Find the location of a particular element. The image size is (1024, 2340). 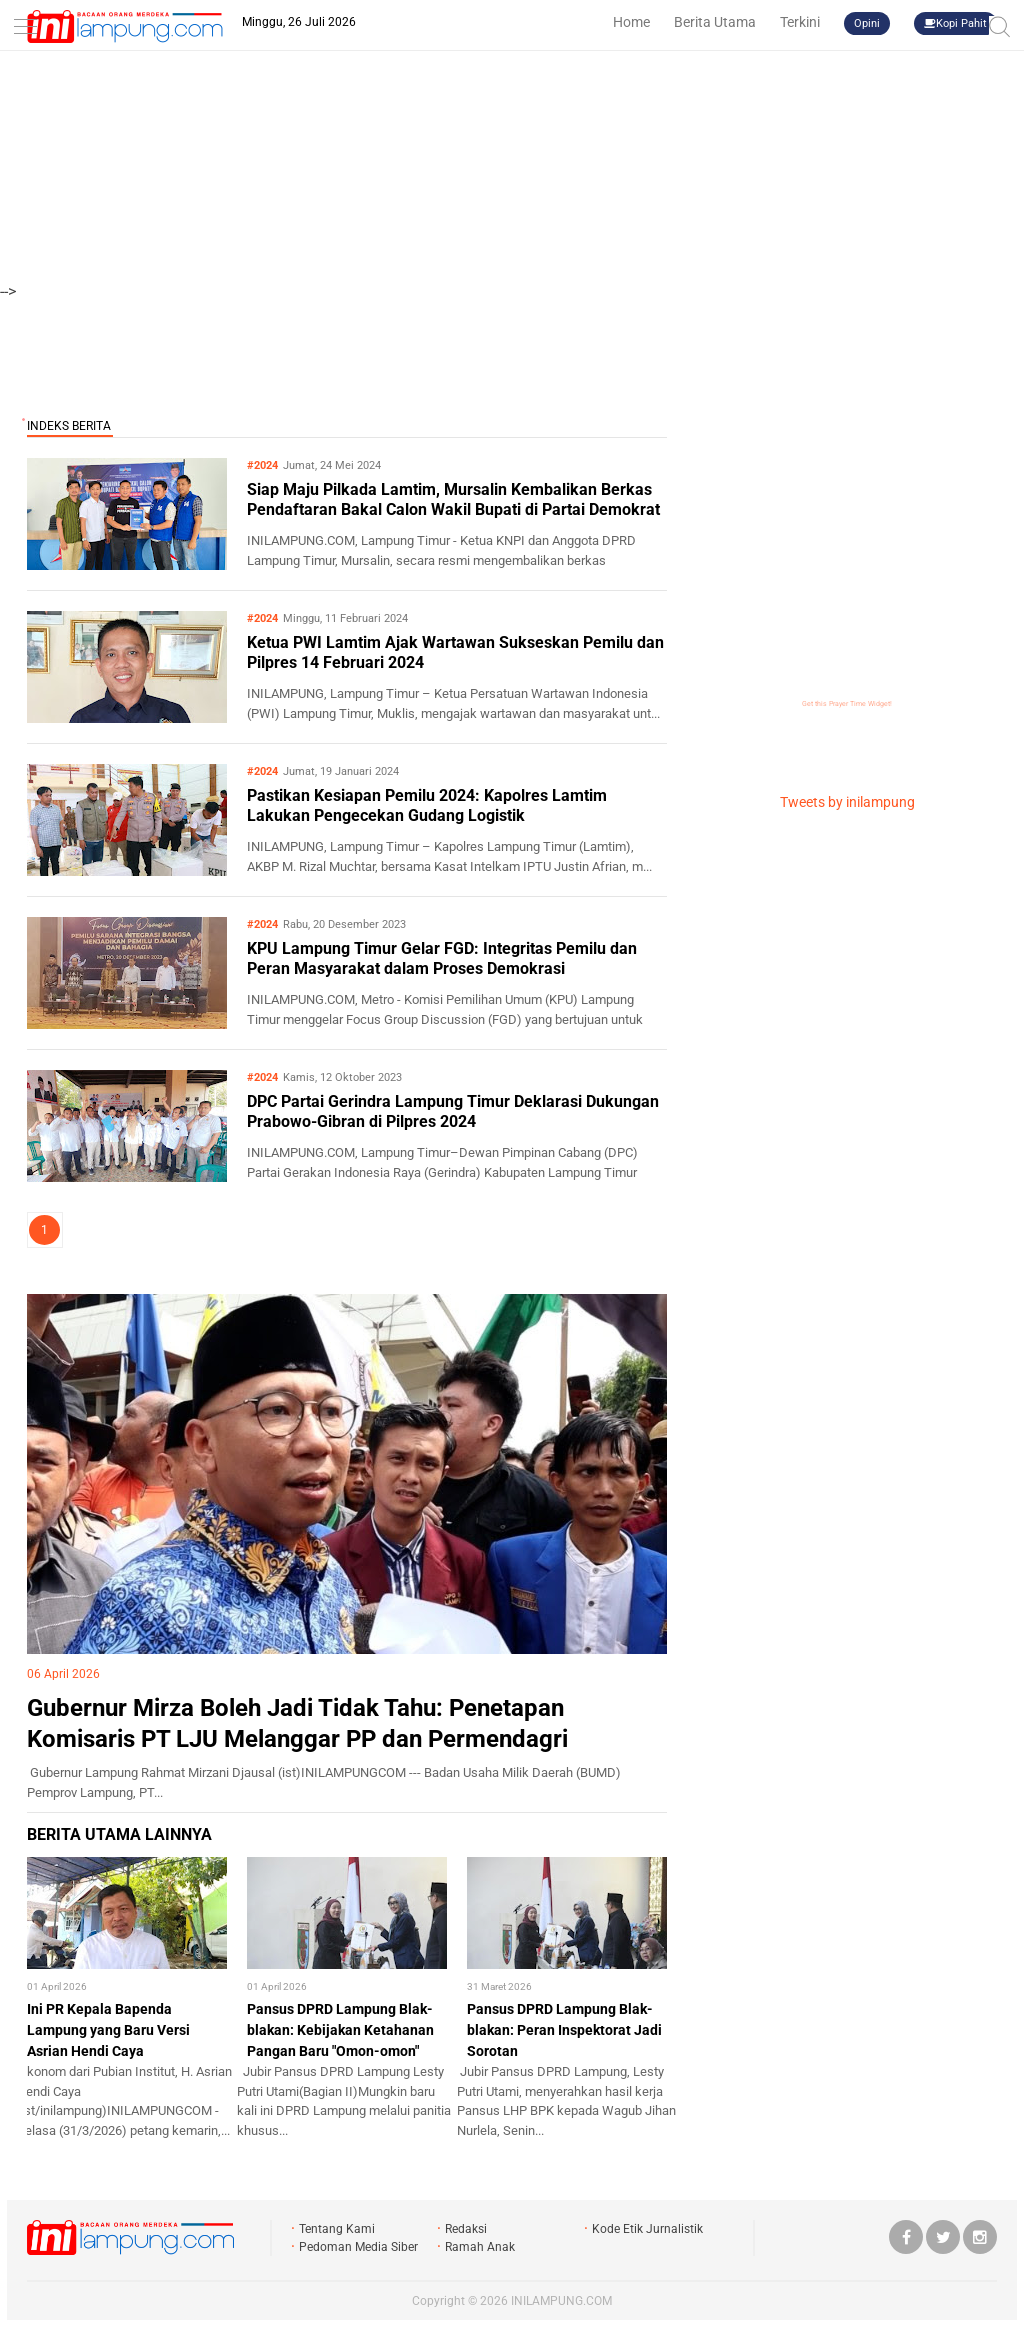

LIPSUS is located at coordinates (67, 1276).